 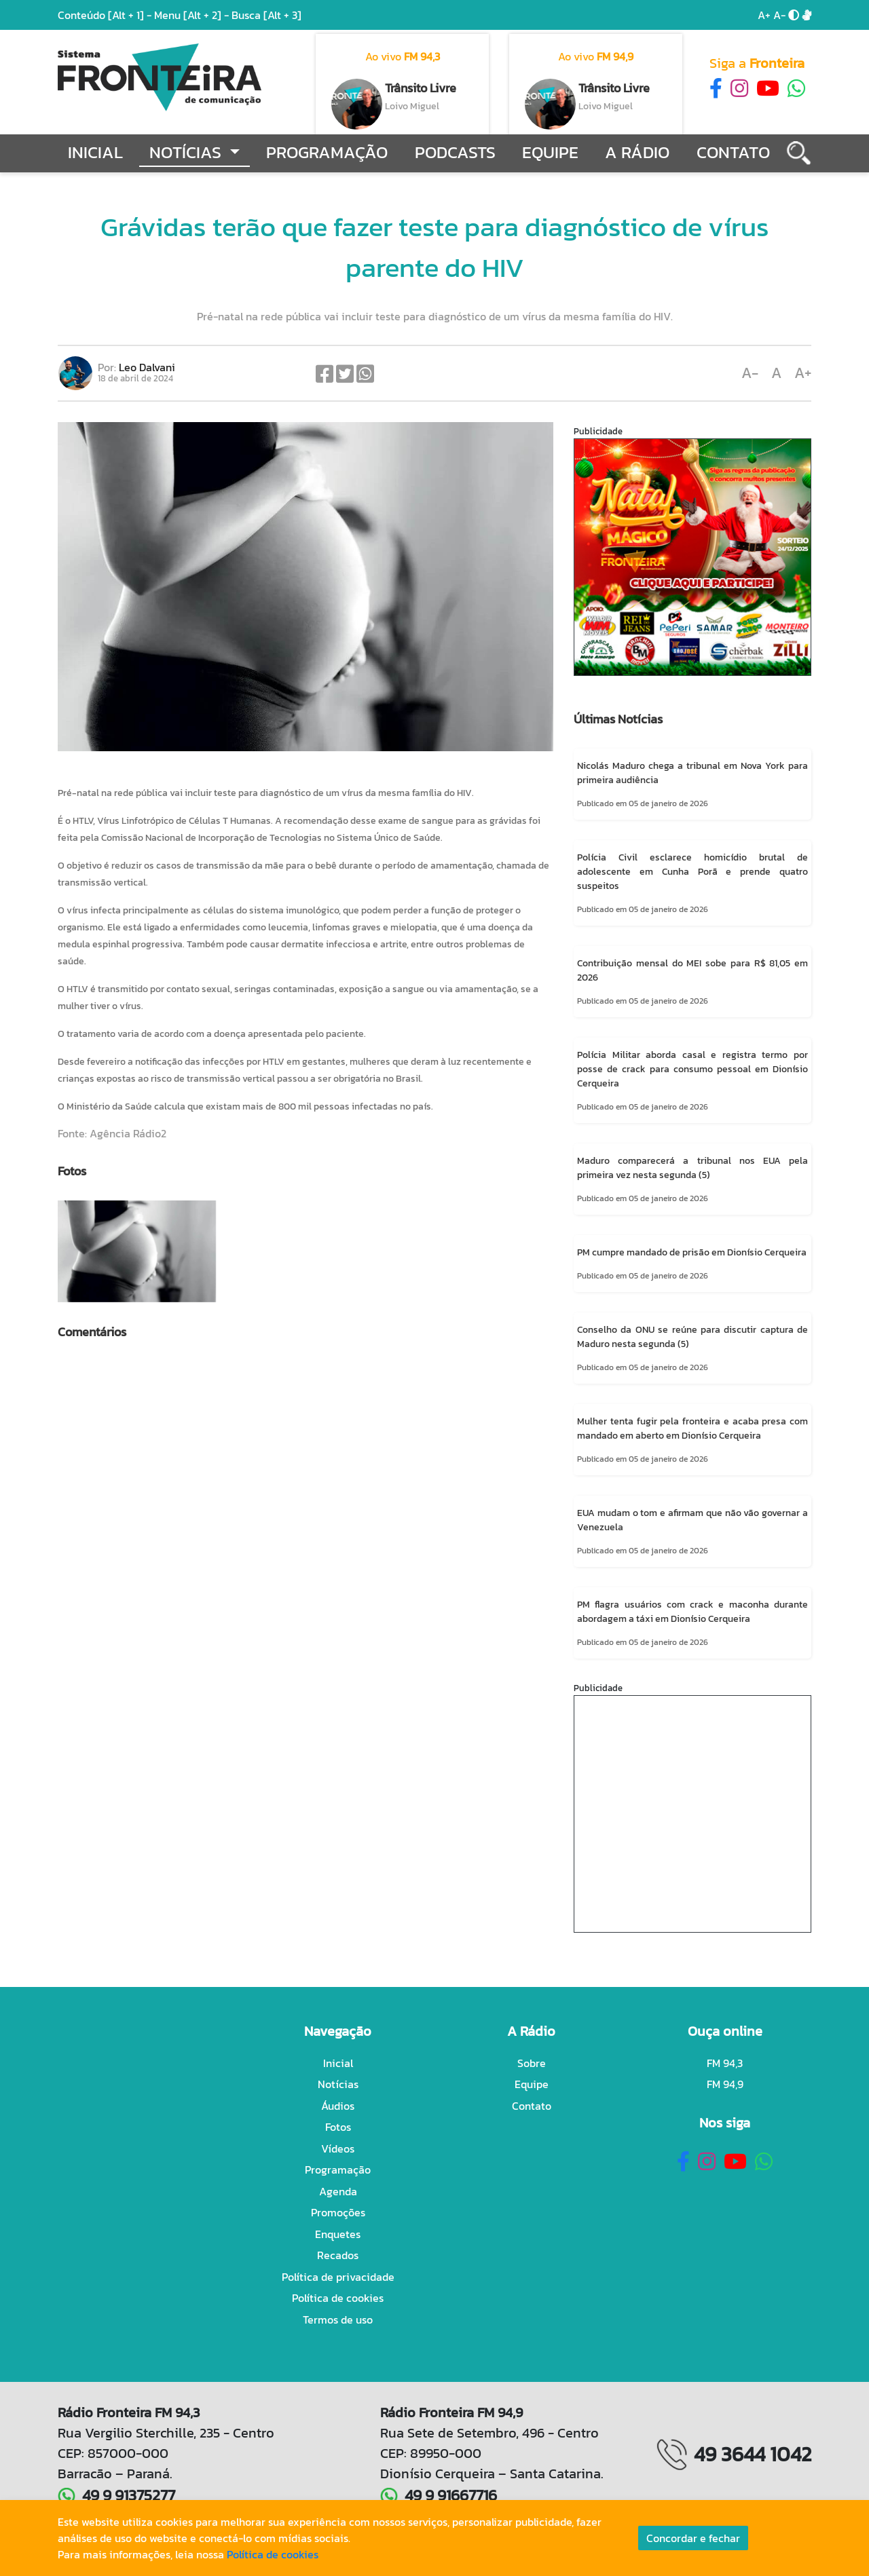 What do you see at coordinates (550, 152) in the screenshot?
I see `Equipe` at bounding box center [550, 152].